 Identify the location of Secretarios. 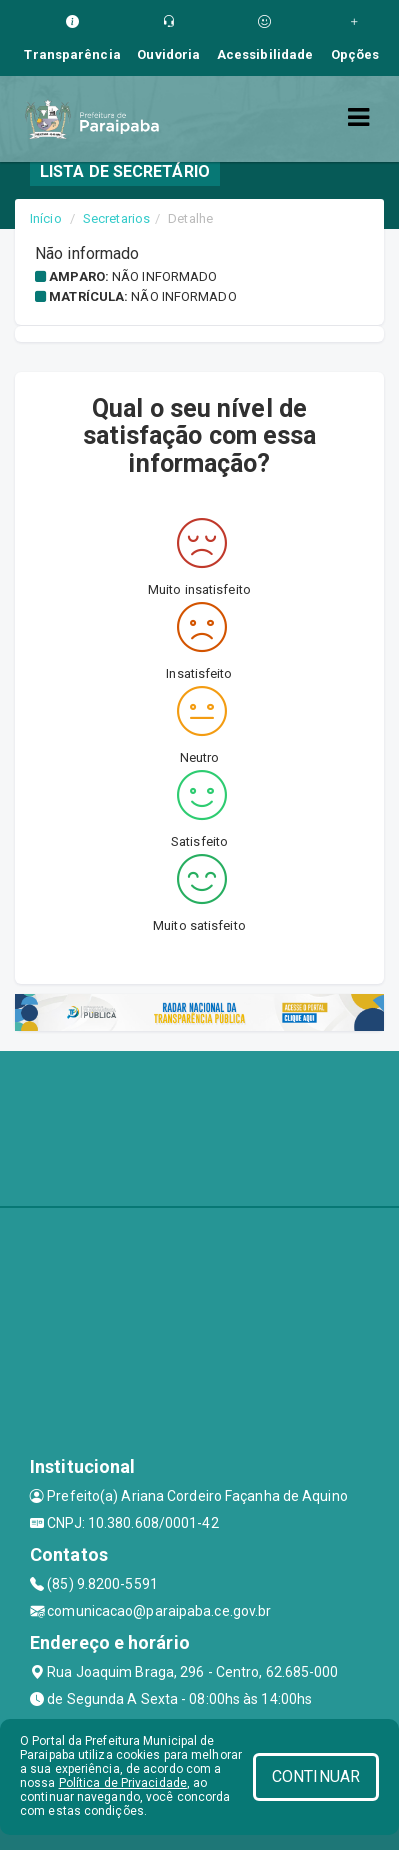
(116, 218).